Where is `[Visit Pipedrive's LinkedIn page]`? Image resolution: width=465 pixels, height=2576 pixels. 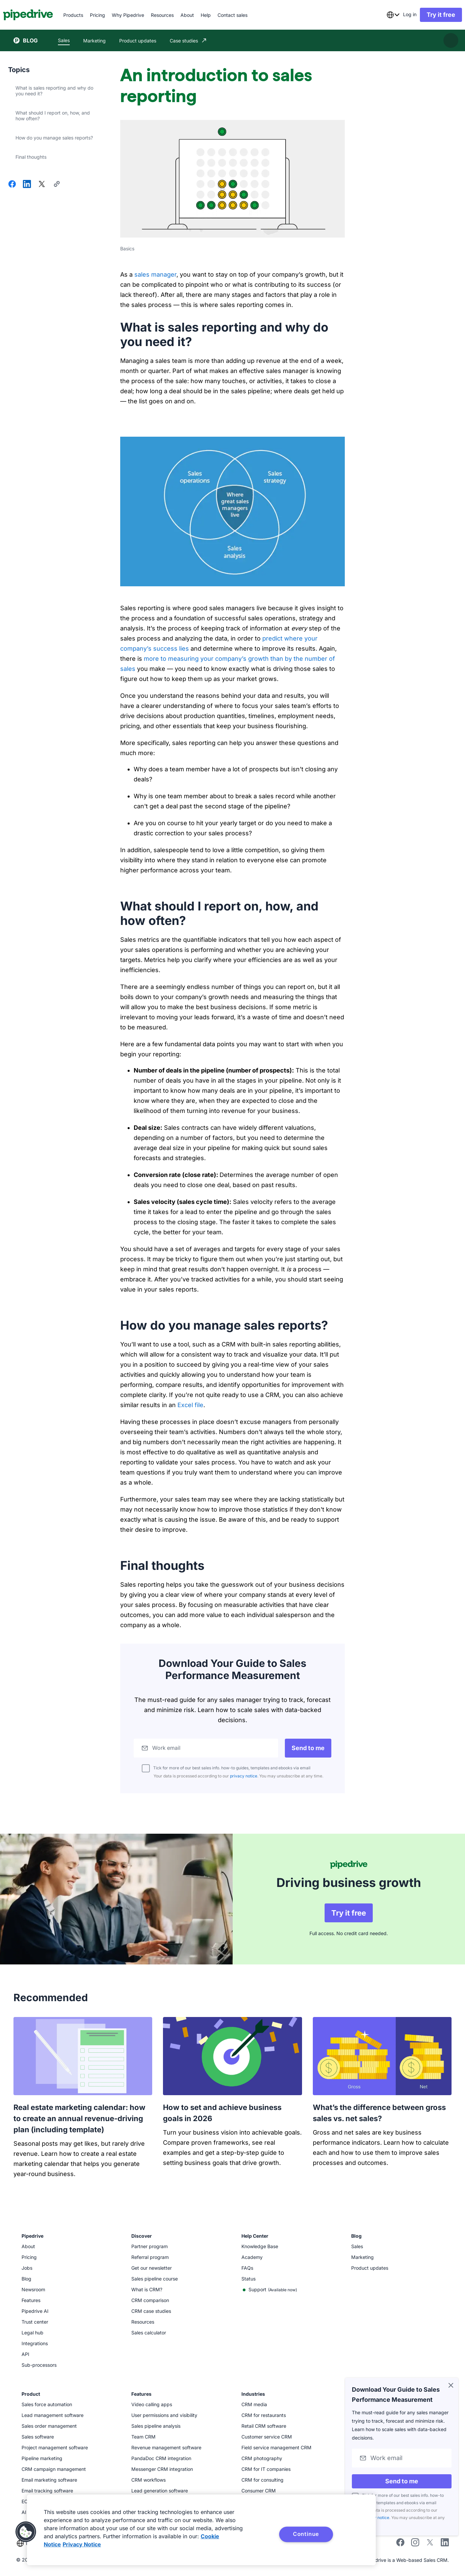 [Visit Pipedrive's LinkedIn page] is located at coordinates (445, 2541).